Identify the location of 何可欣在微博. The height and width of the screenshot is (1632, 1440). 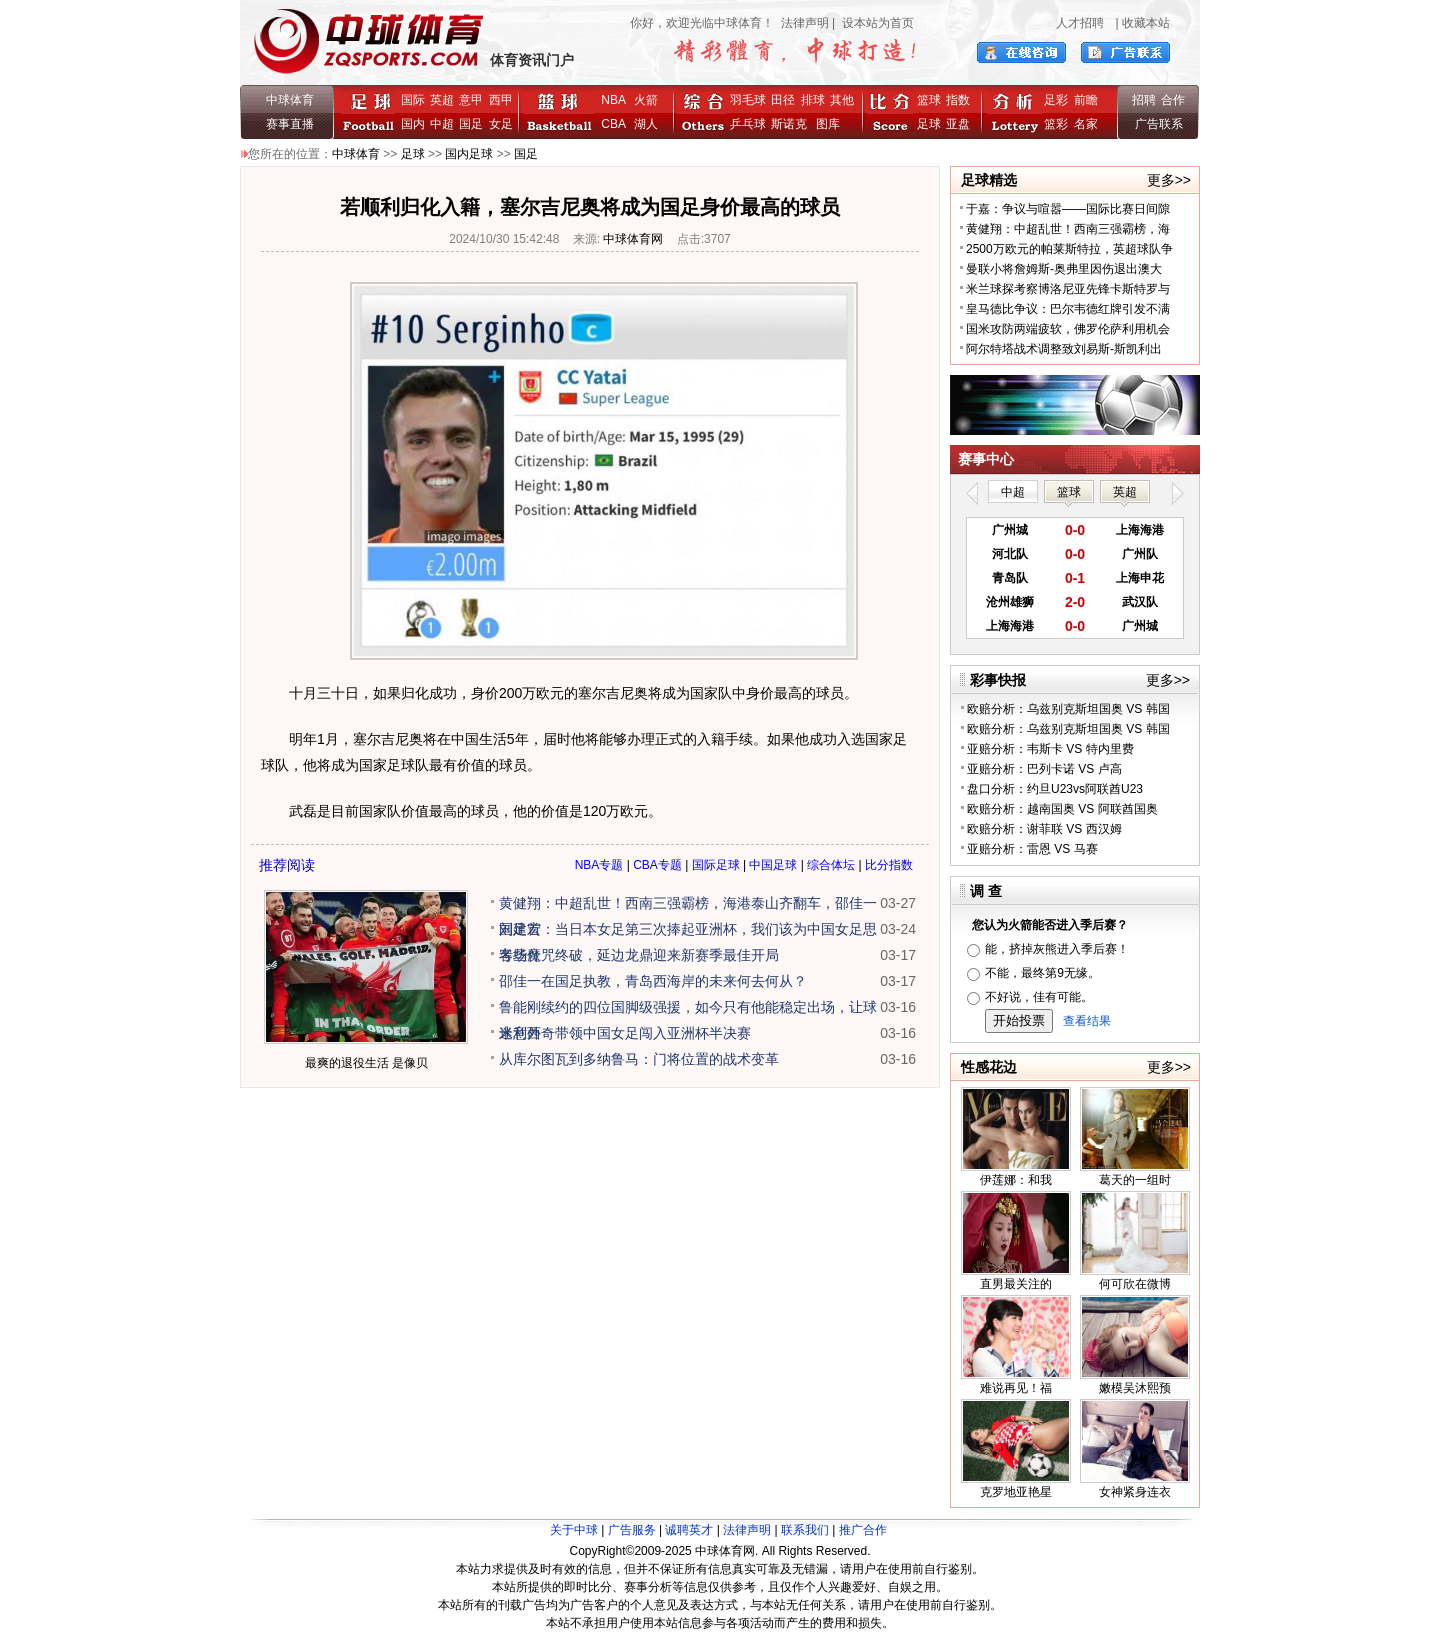
(1135, 1284).